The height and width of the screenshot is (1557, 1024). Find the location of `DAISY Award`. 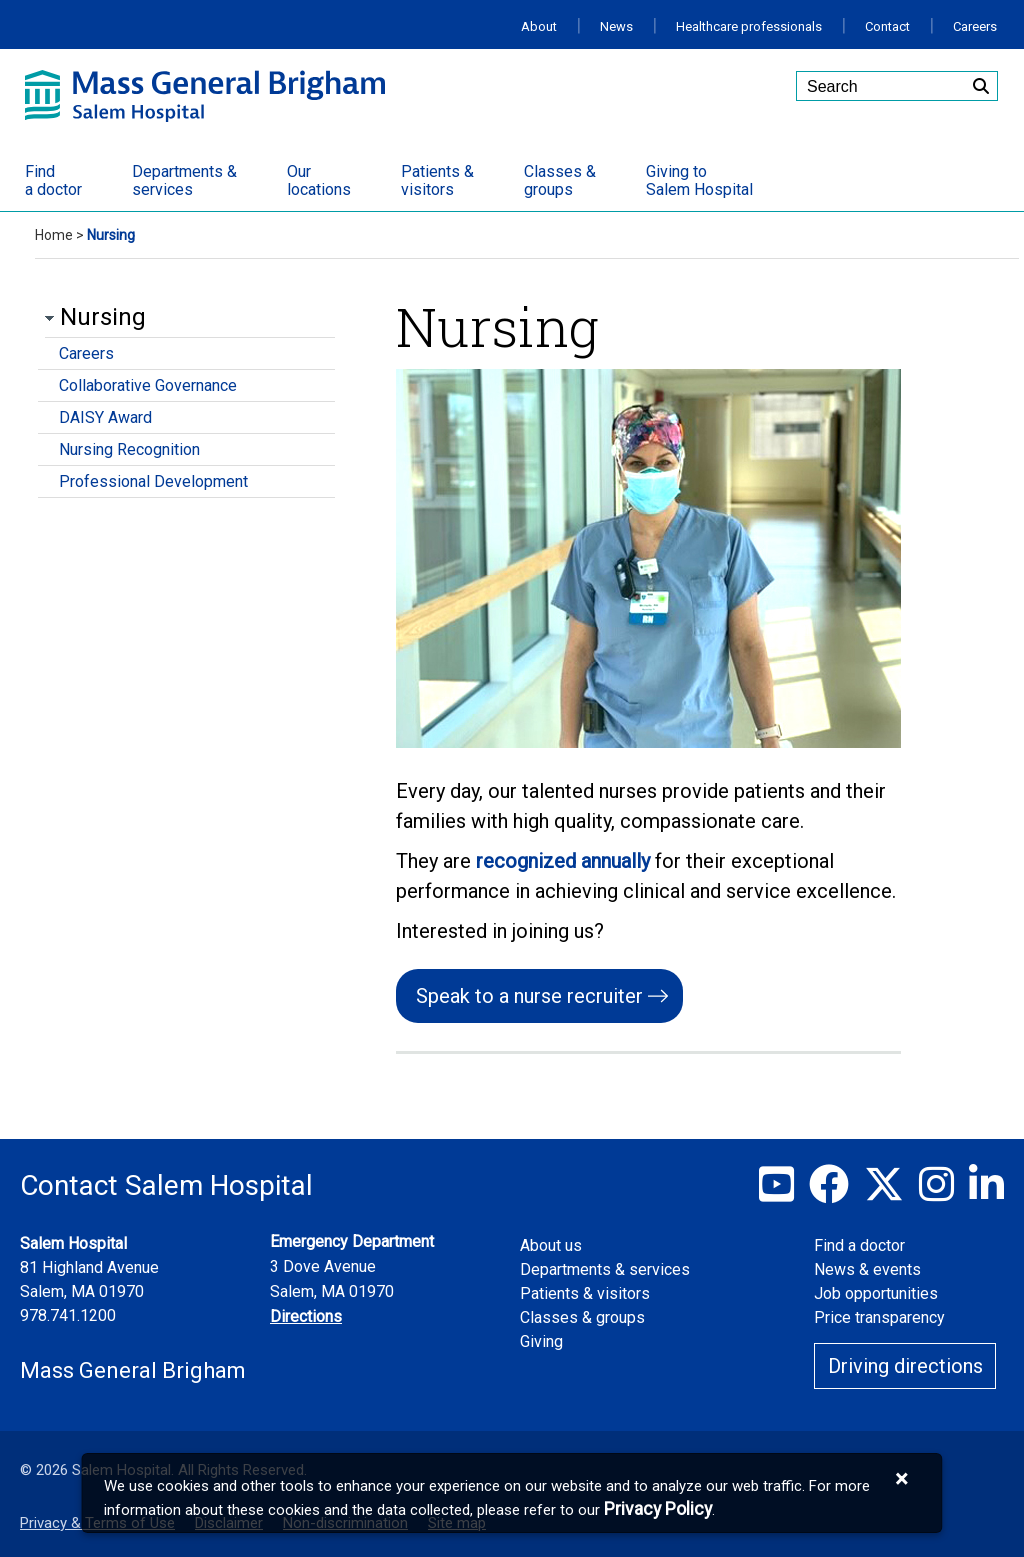

DAISY Award is located at coordinates (105, 417).